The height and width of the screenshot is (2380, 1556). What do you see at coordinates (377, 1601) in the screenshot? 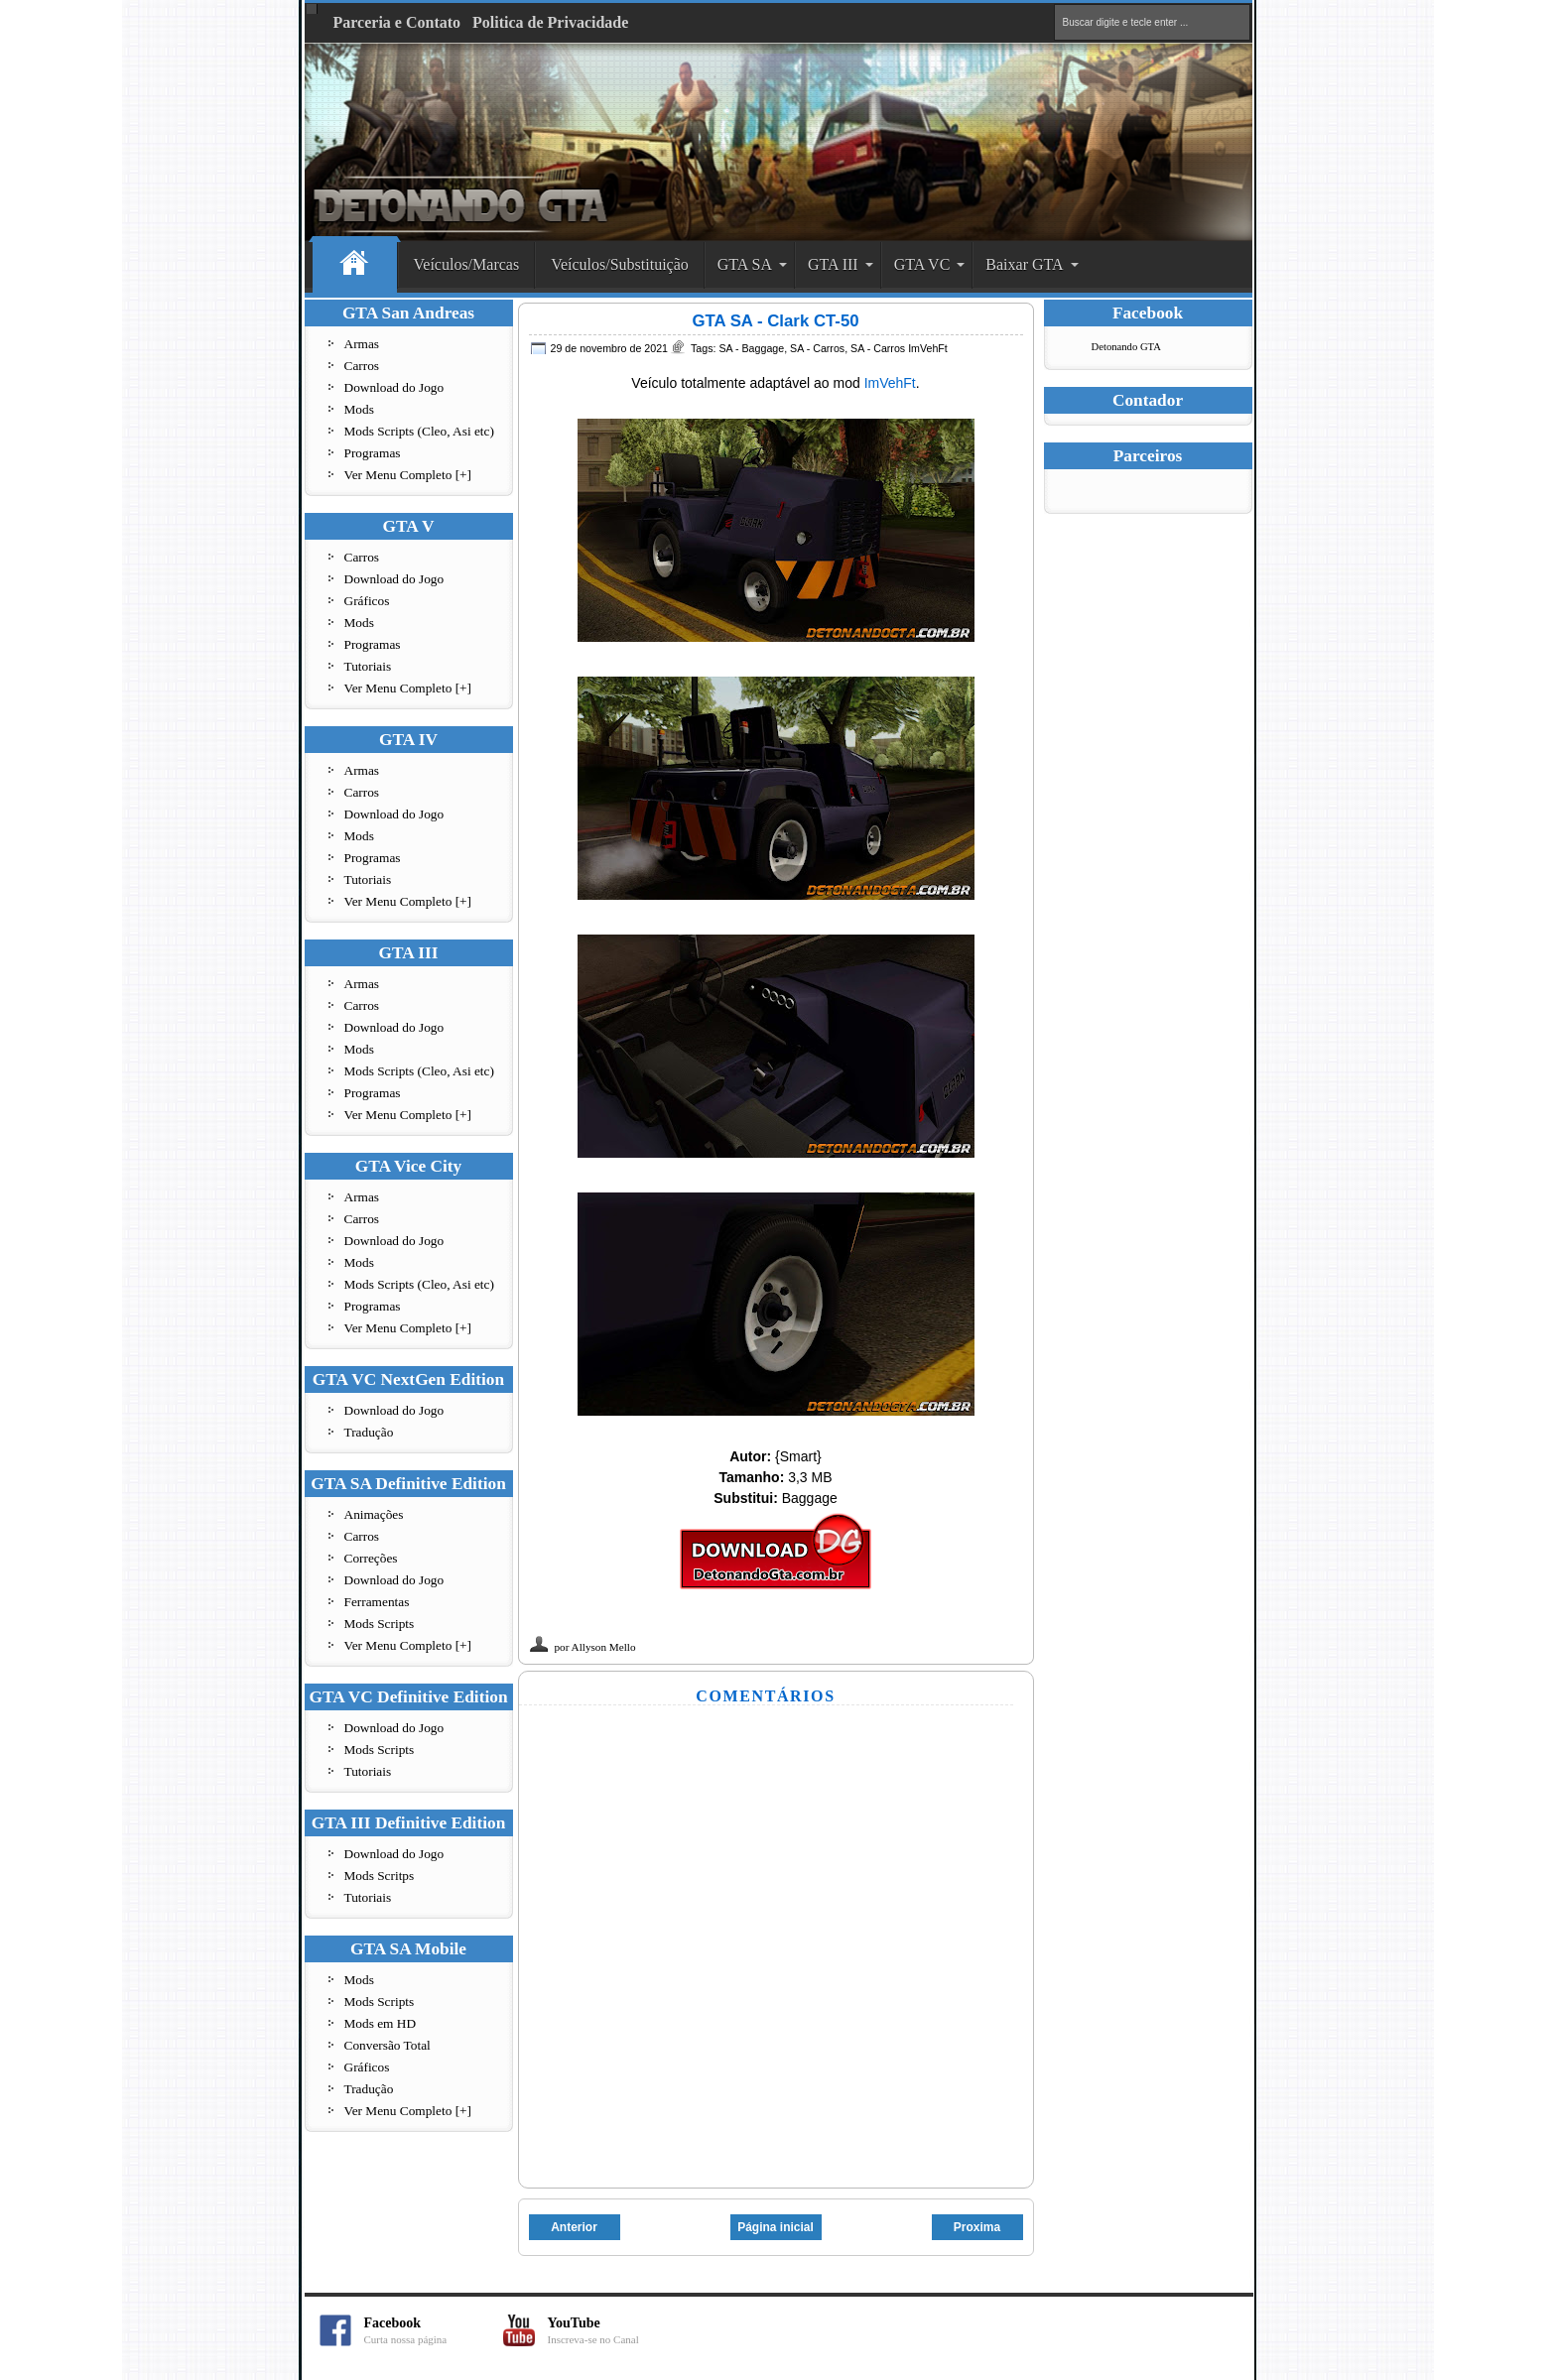
I see `Ferramentas` at bounding box center [377, 1601].